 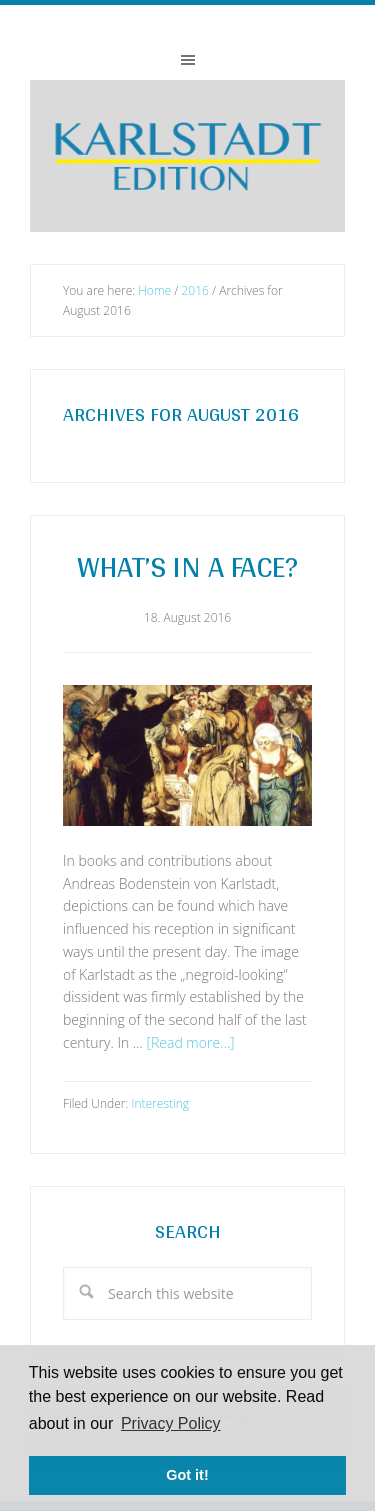 I want to click on Privacy Policy [button], so click(x=171, y=1423).